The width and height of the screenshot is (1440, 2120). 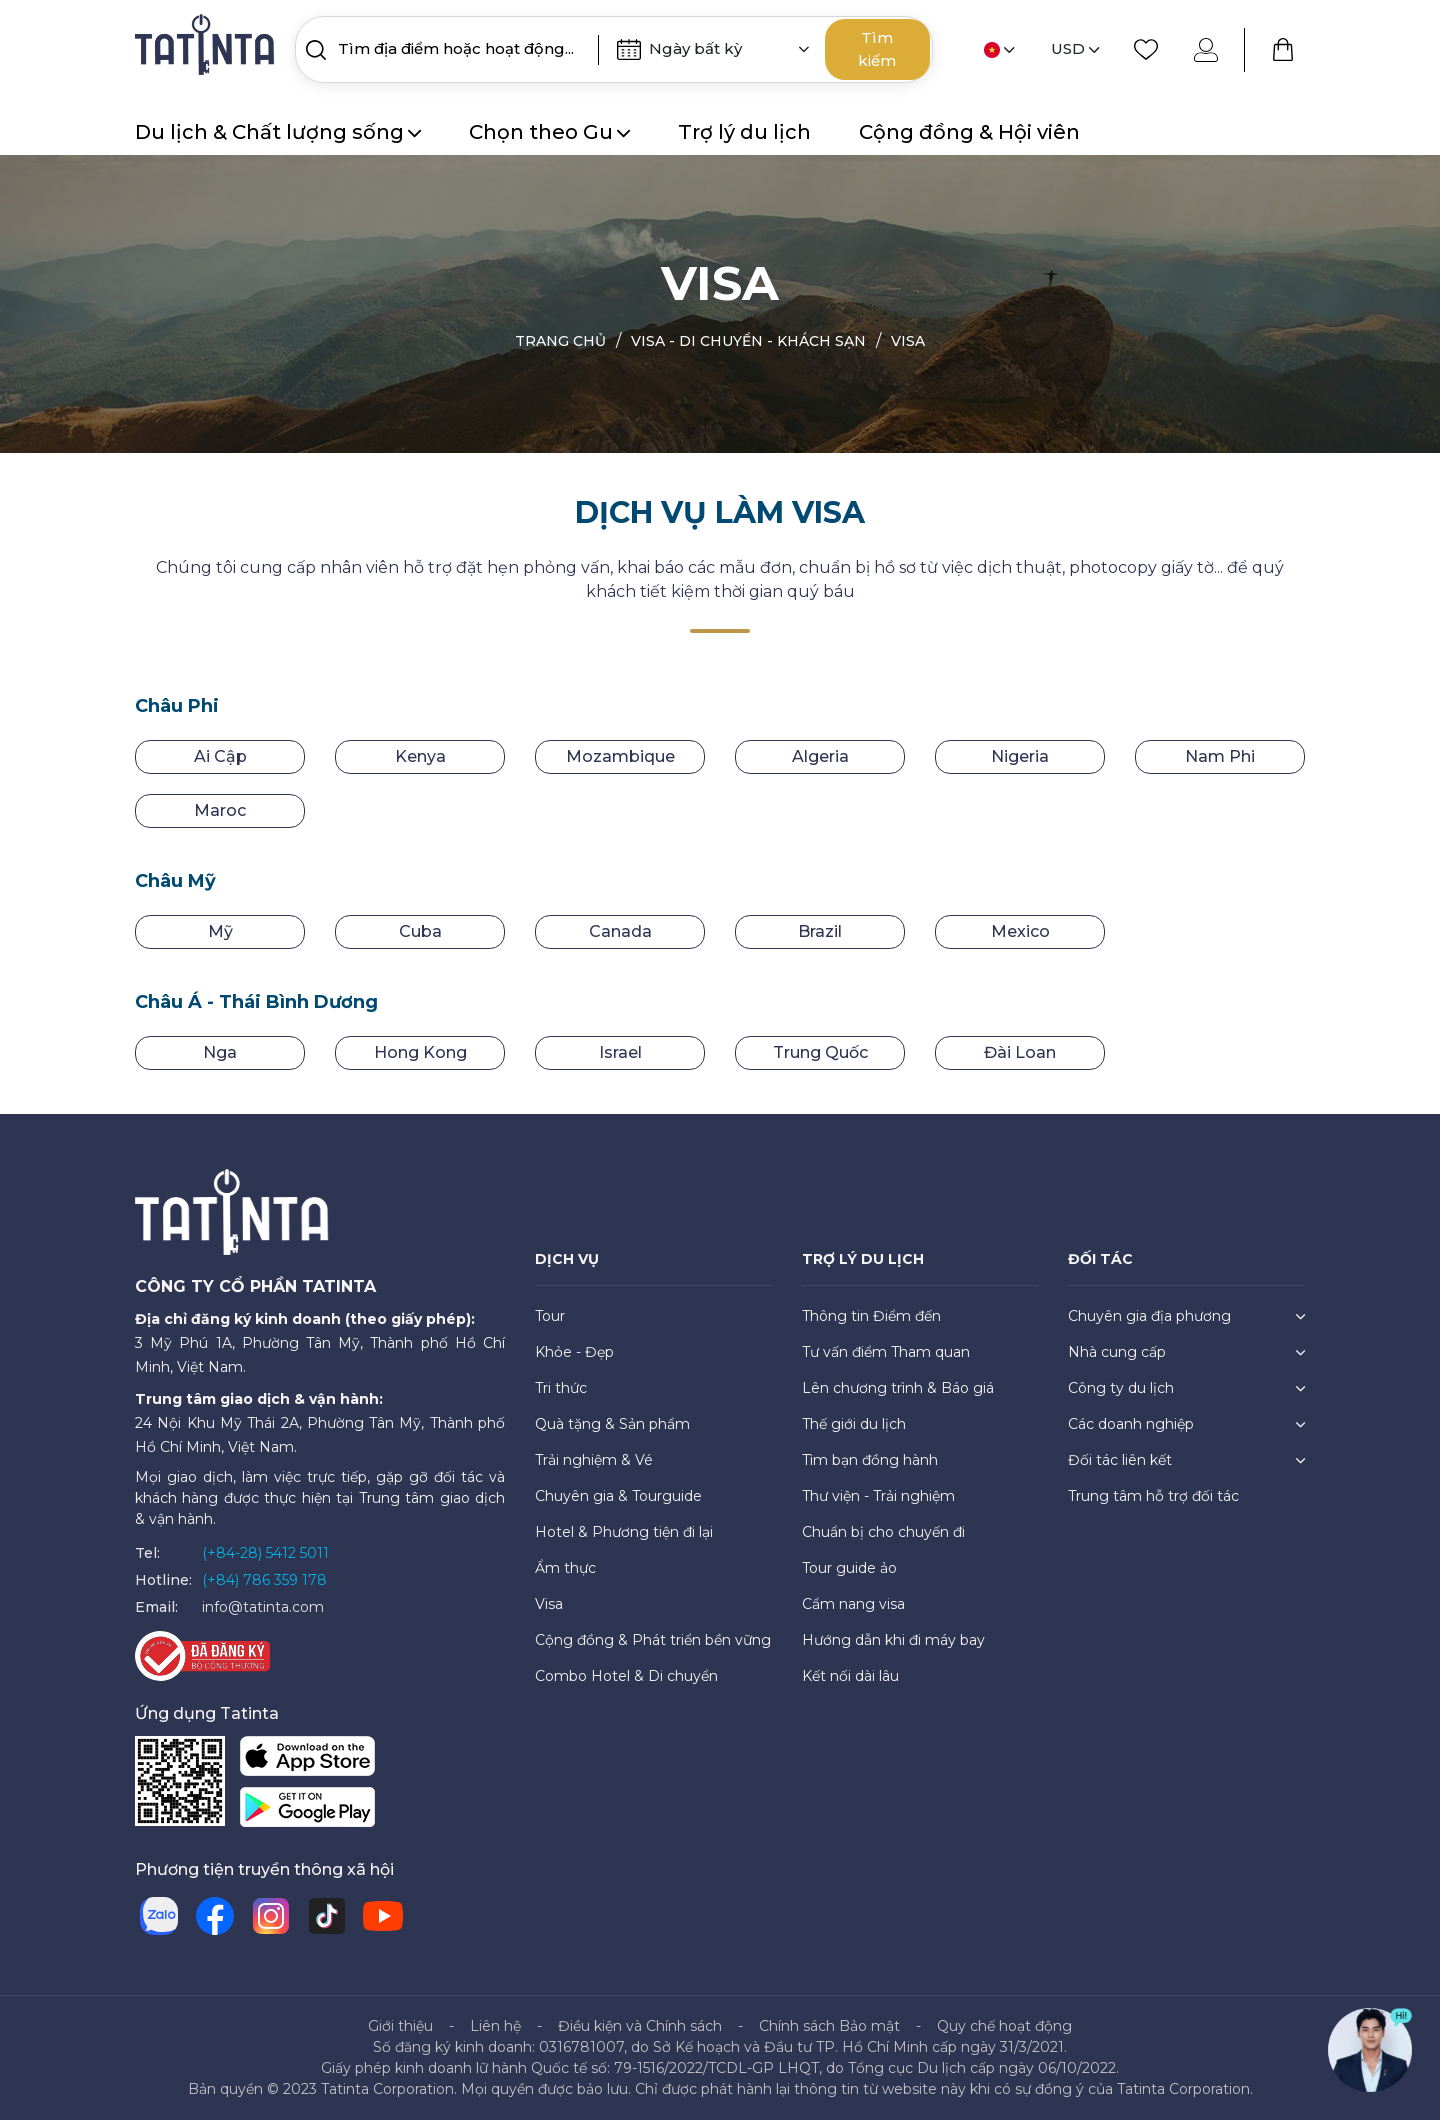 I want to click on Mozambique, so click(x=620, y=756).